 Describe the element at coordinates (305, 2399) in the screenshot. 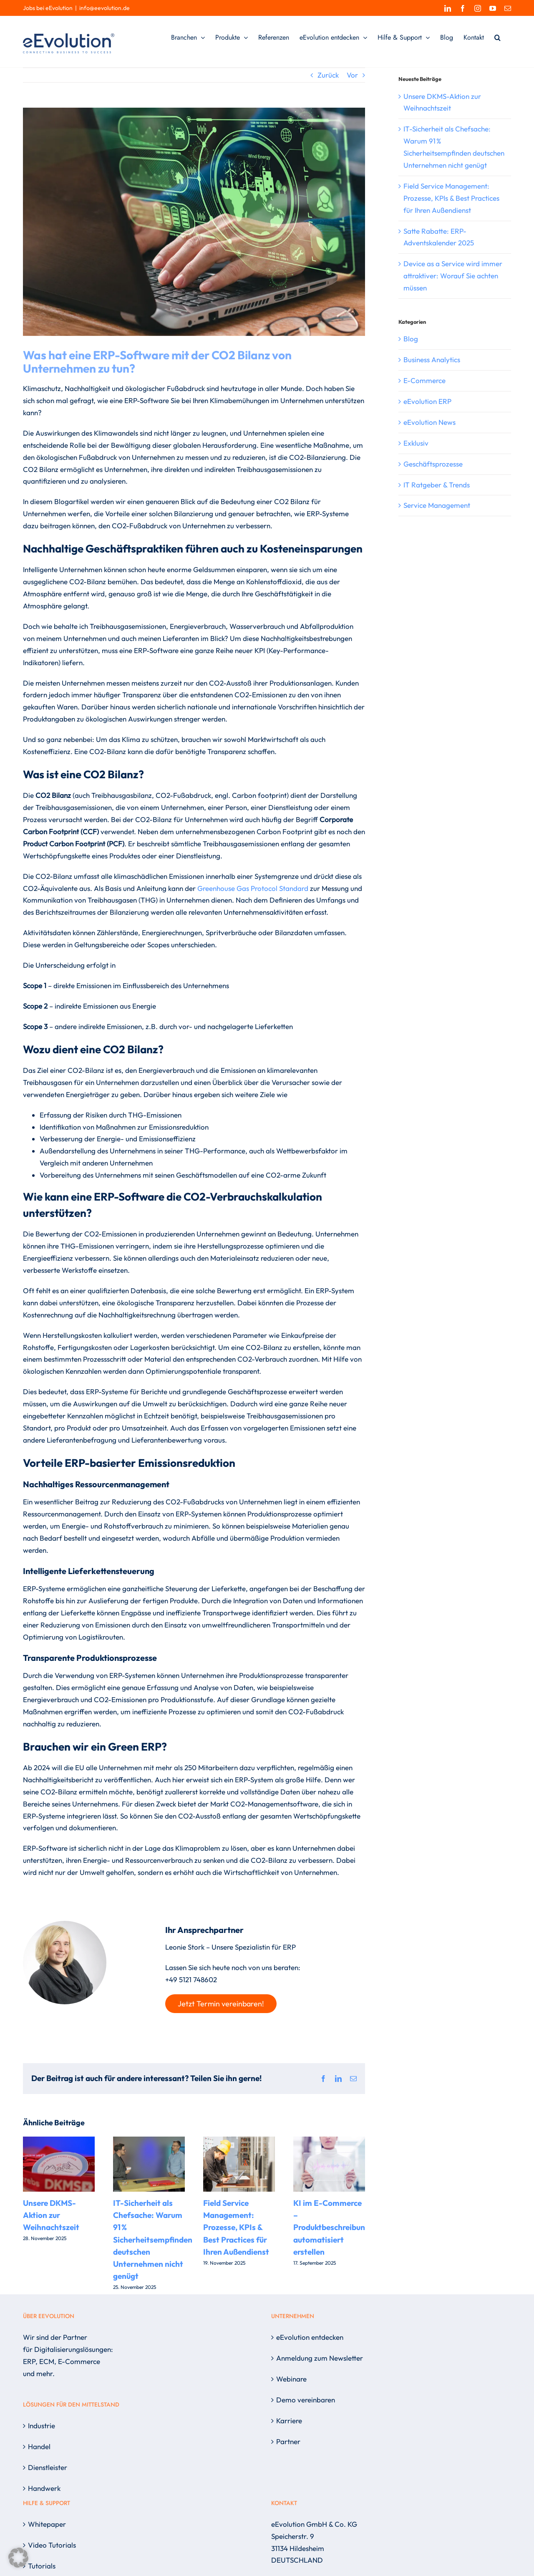

I see `Demo vereinbaren` at that location.